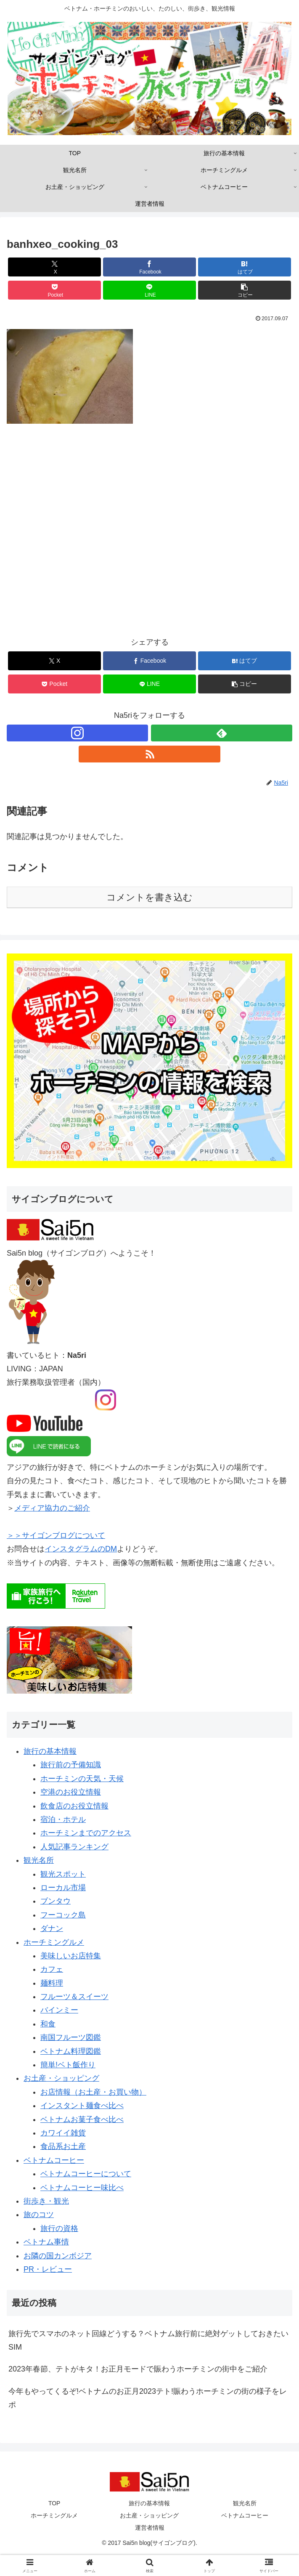 The width and height of the screenshot is (299, 2576). What do you see at coordinates (54, 290) in the screenshot?
I see `[Pocketに保存]` at bounding box center [54, 290].